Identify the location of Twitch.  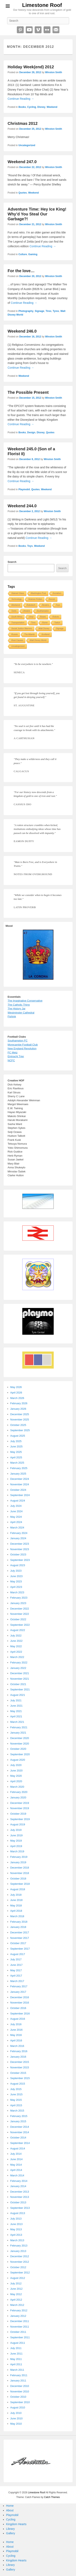
(57, 623).